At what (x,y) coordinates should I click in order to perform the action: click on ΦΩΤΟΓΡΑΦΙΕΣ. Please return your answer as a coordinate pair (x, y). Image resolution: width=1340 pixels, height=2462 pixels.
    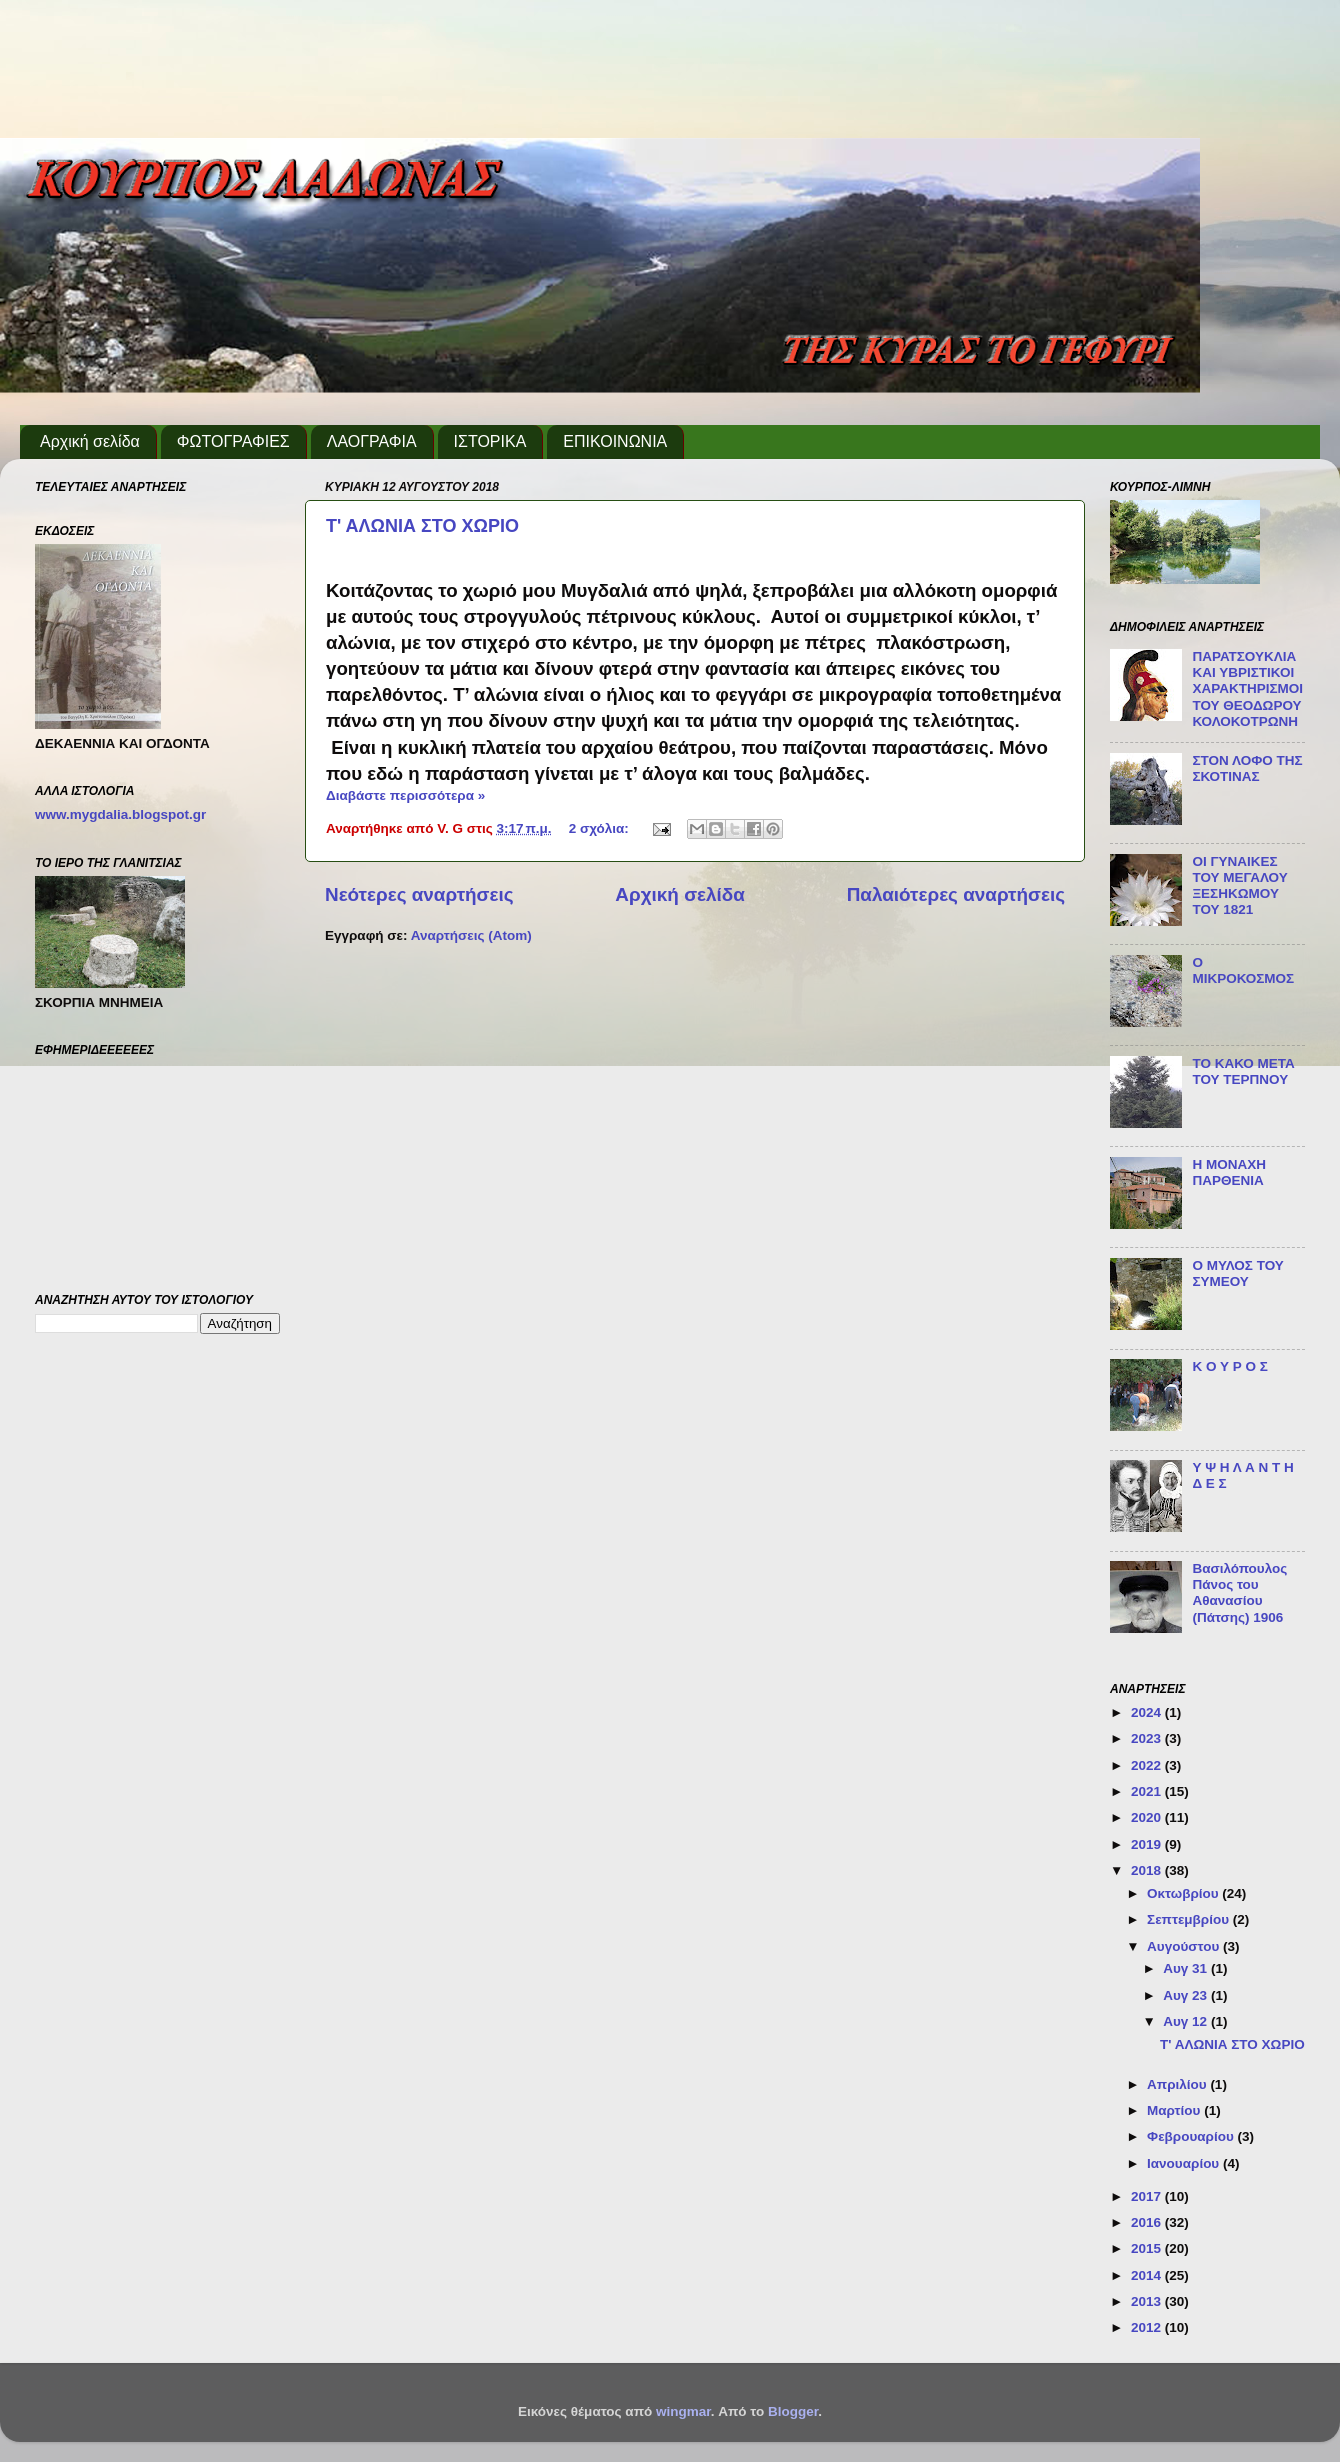
    Looking at the image, I should click on (233, 441).